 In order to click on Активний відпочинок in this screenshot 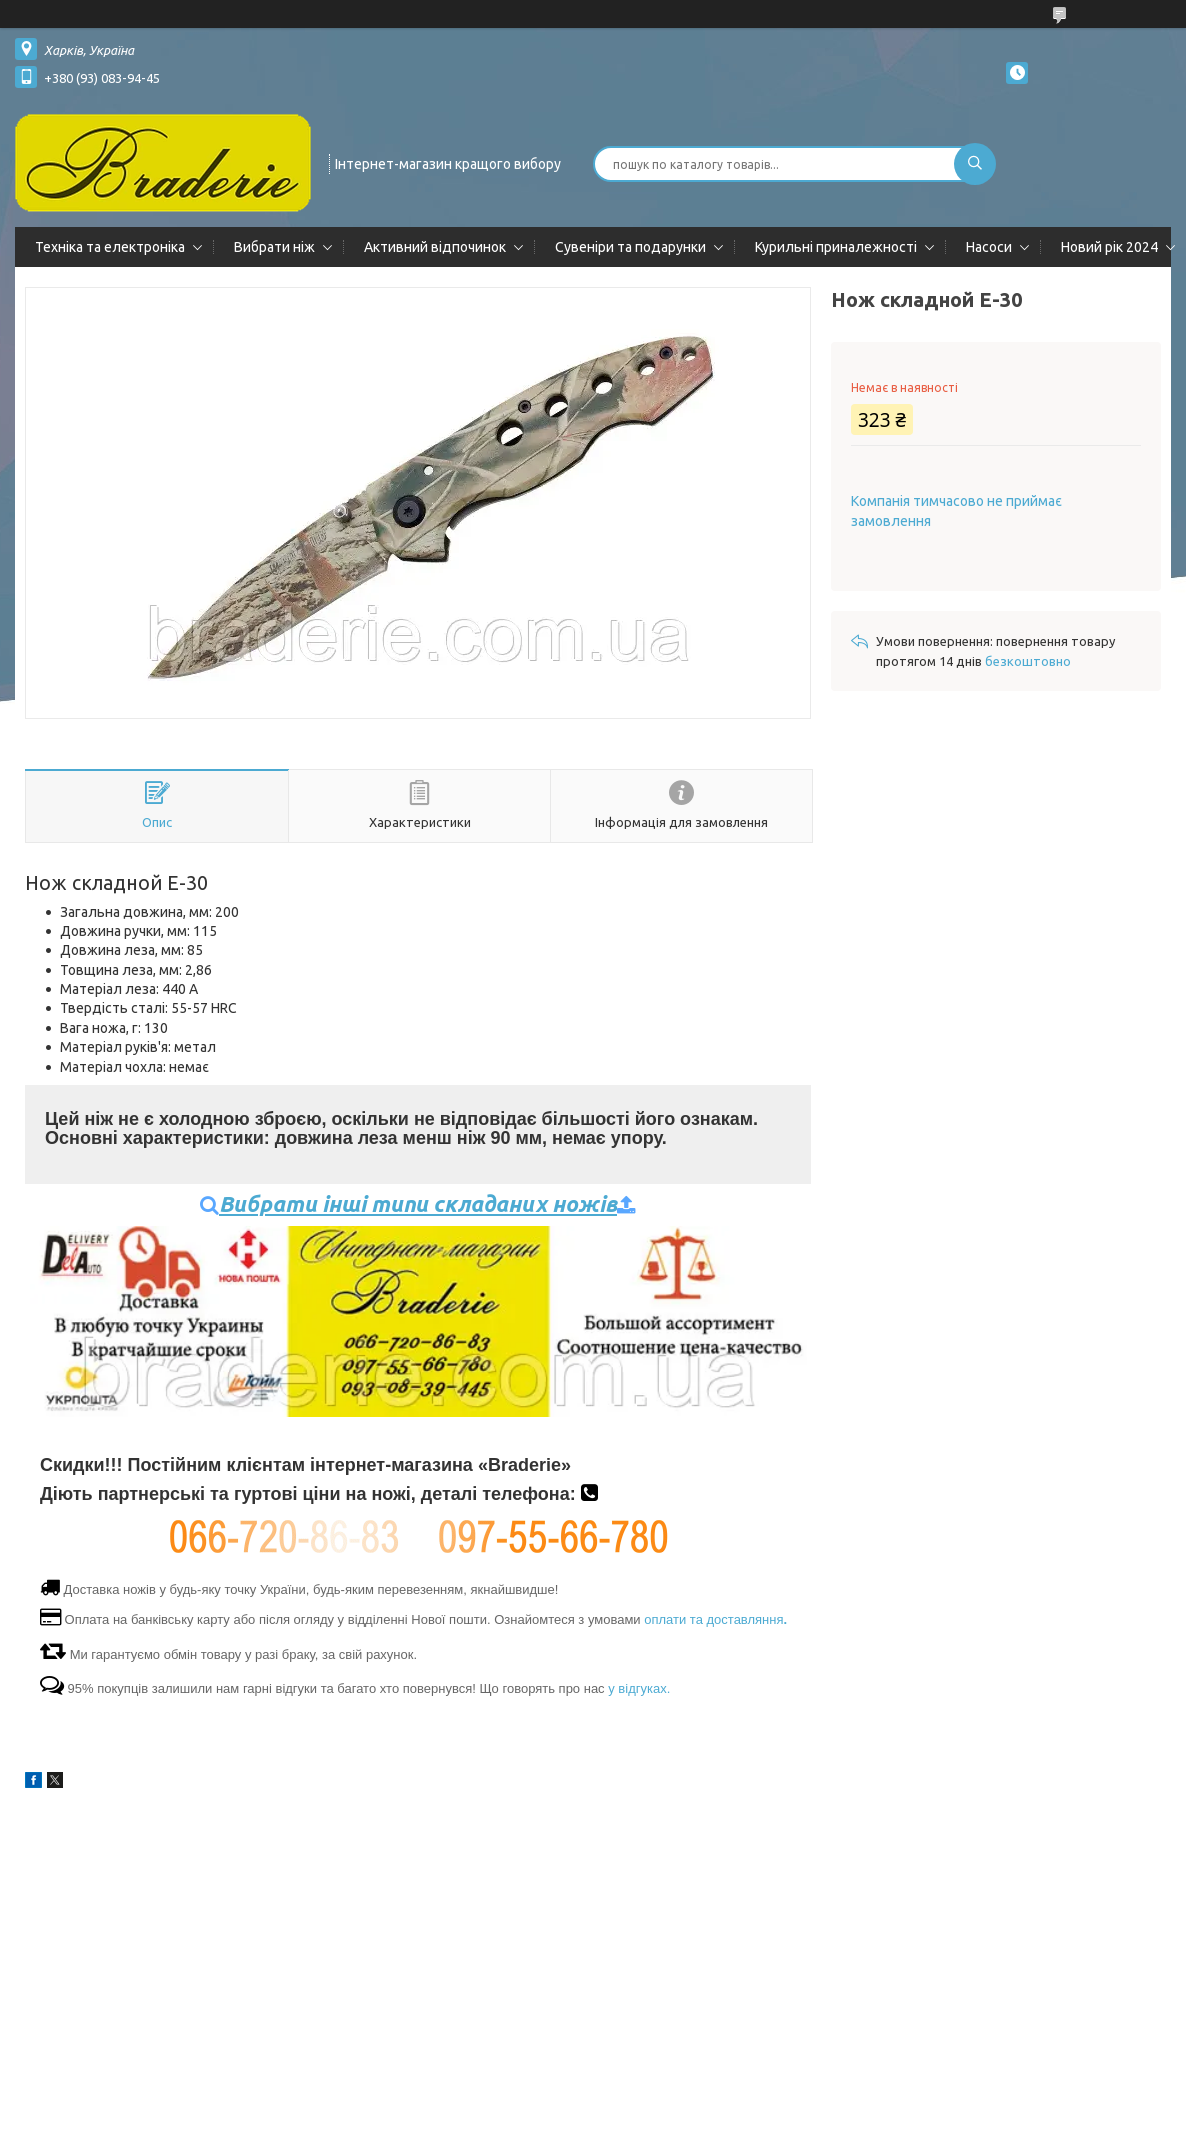, I will do `click(435, 247)`.